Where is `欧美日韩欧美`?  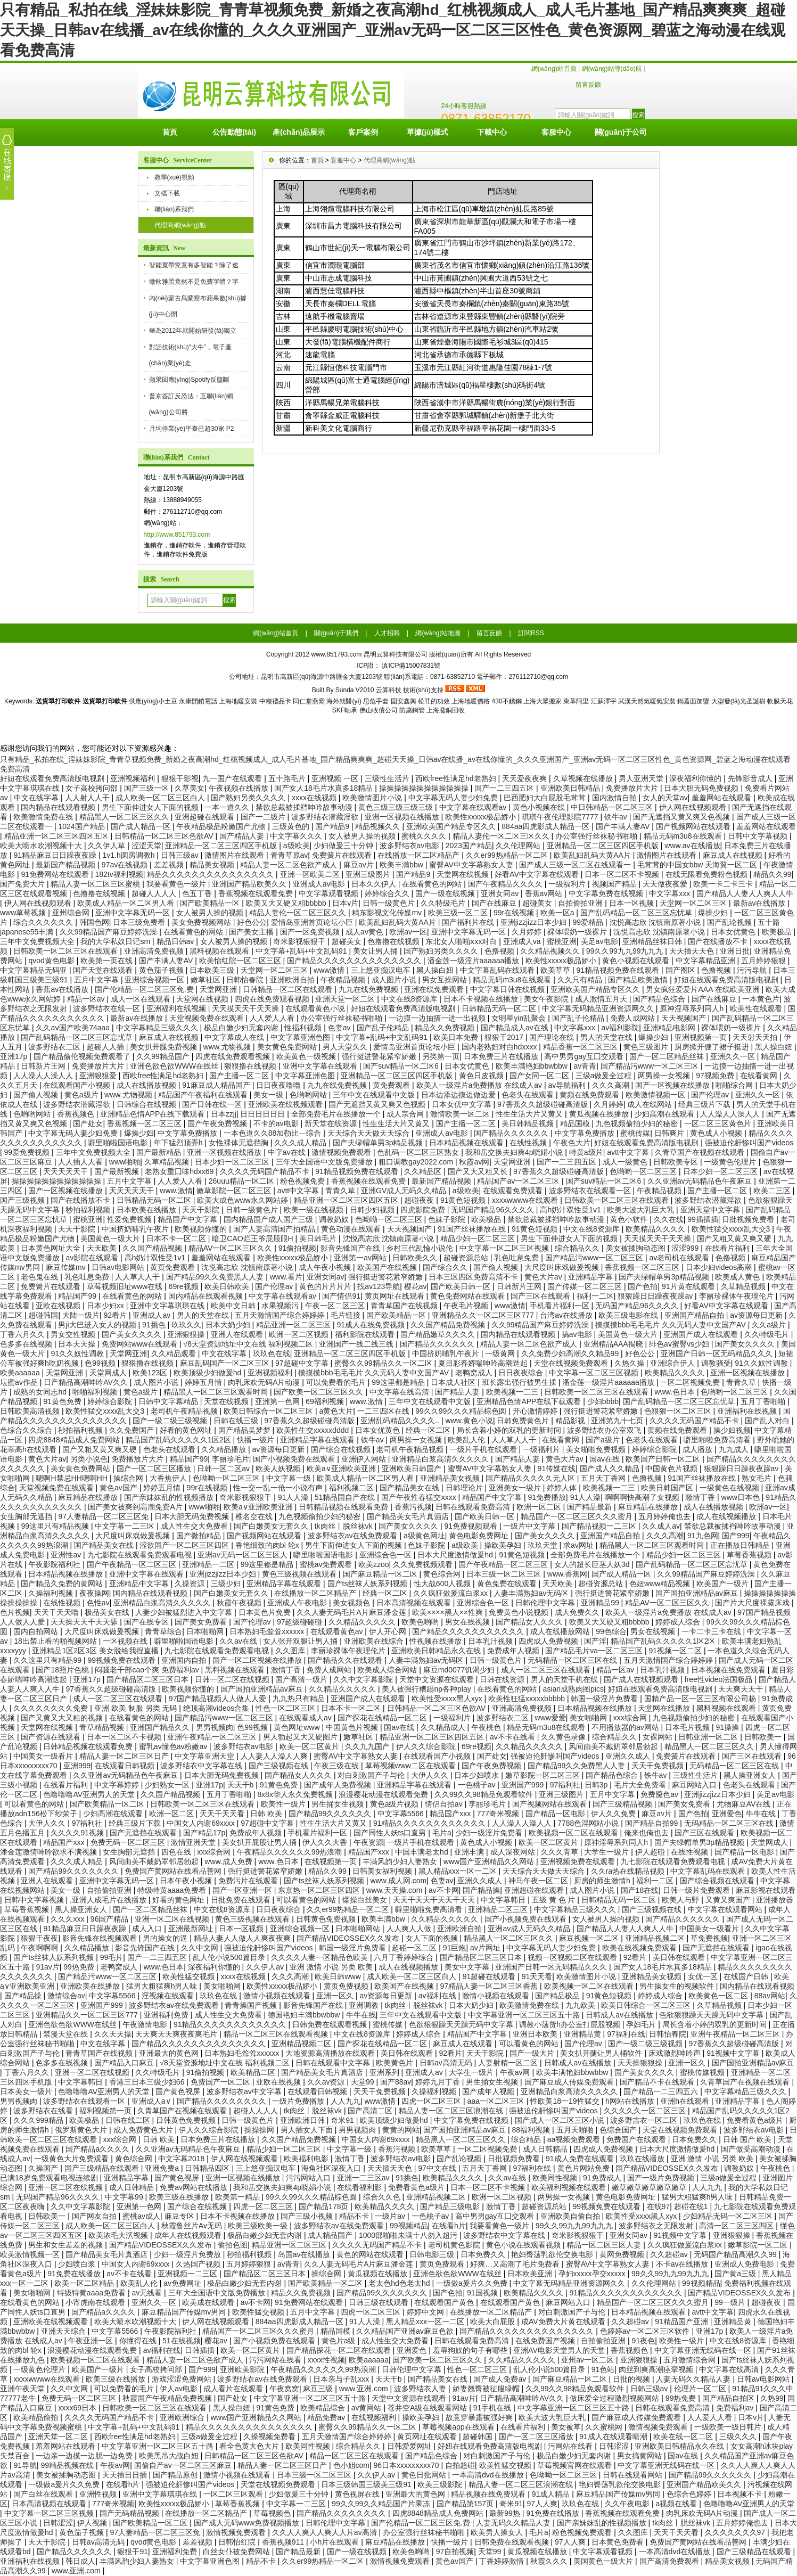 欧美日韩欧美 is located at coordinates (227, 1286).